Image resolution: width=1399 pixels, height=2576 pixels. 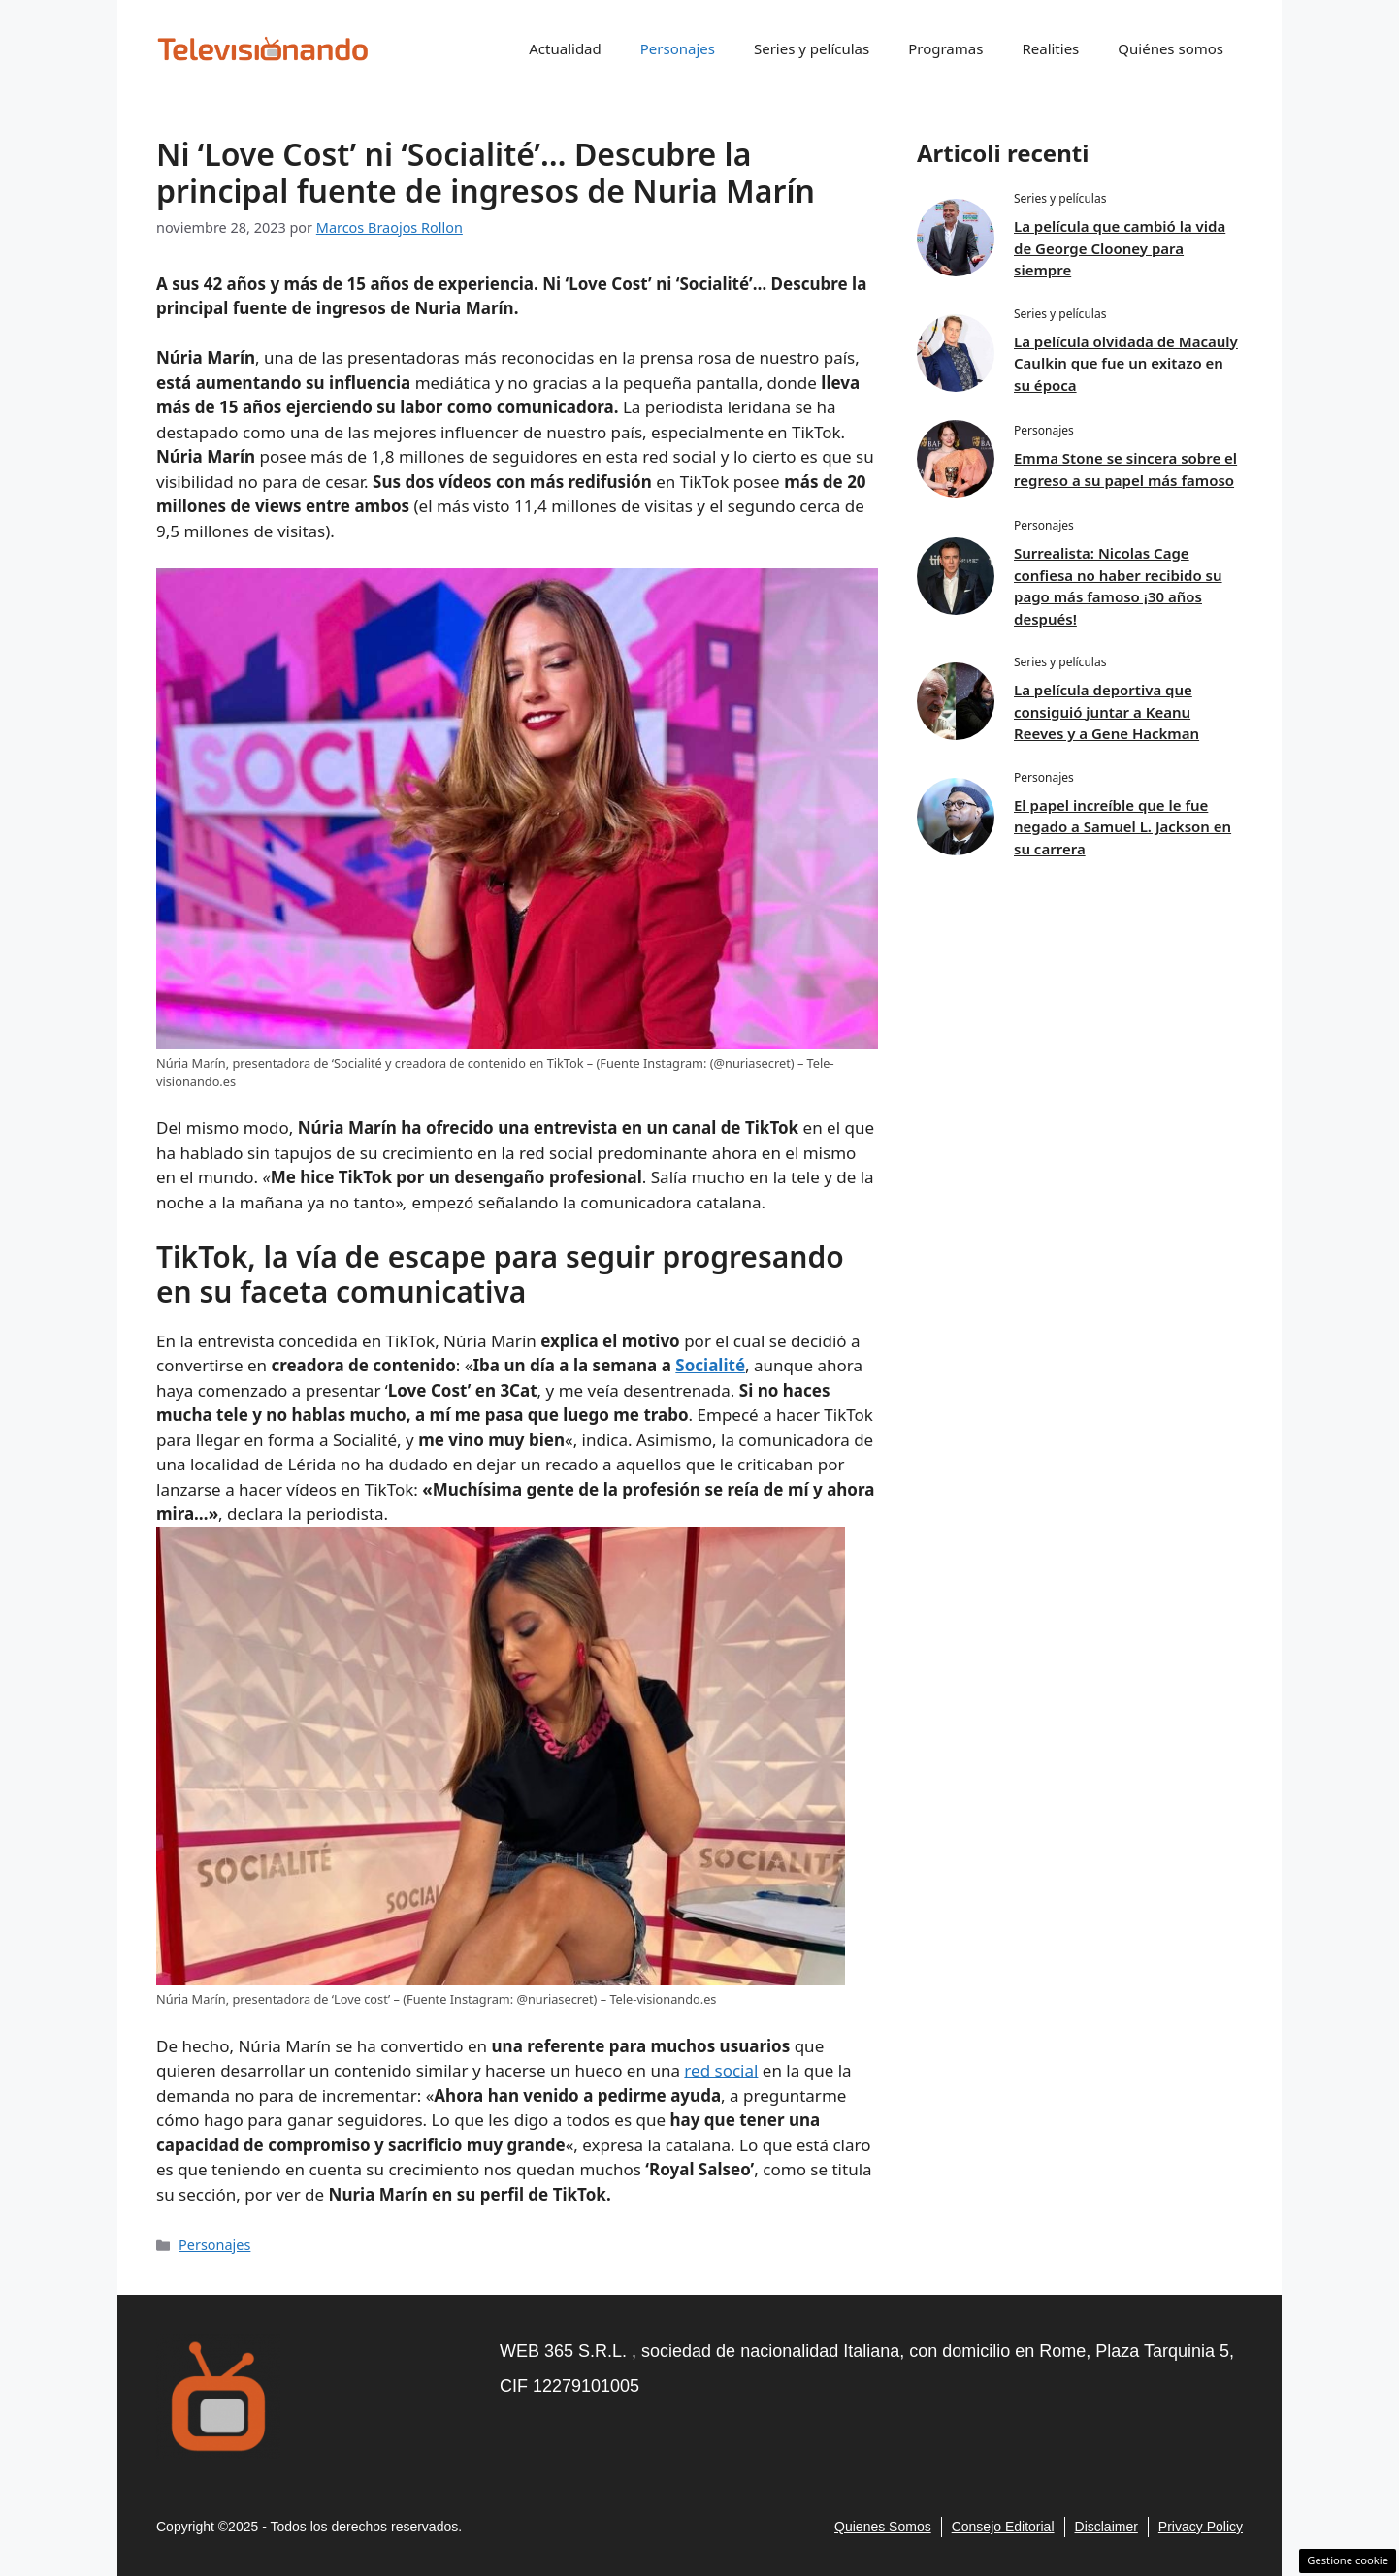 I want to click on Programas, so click(x=945, y=48).